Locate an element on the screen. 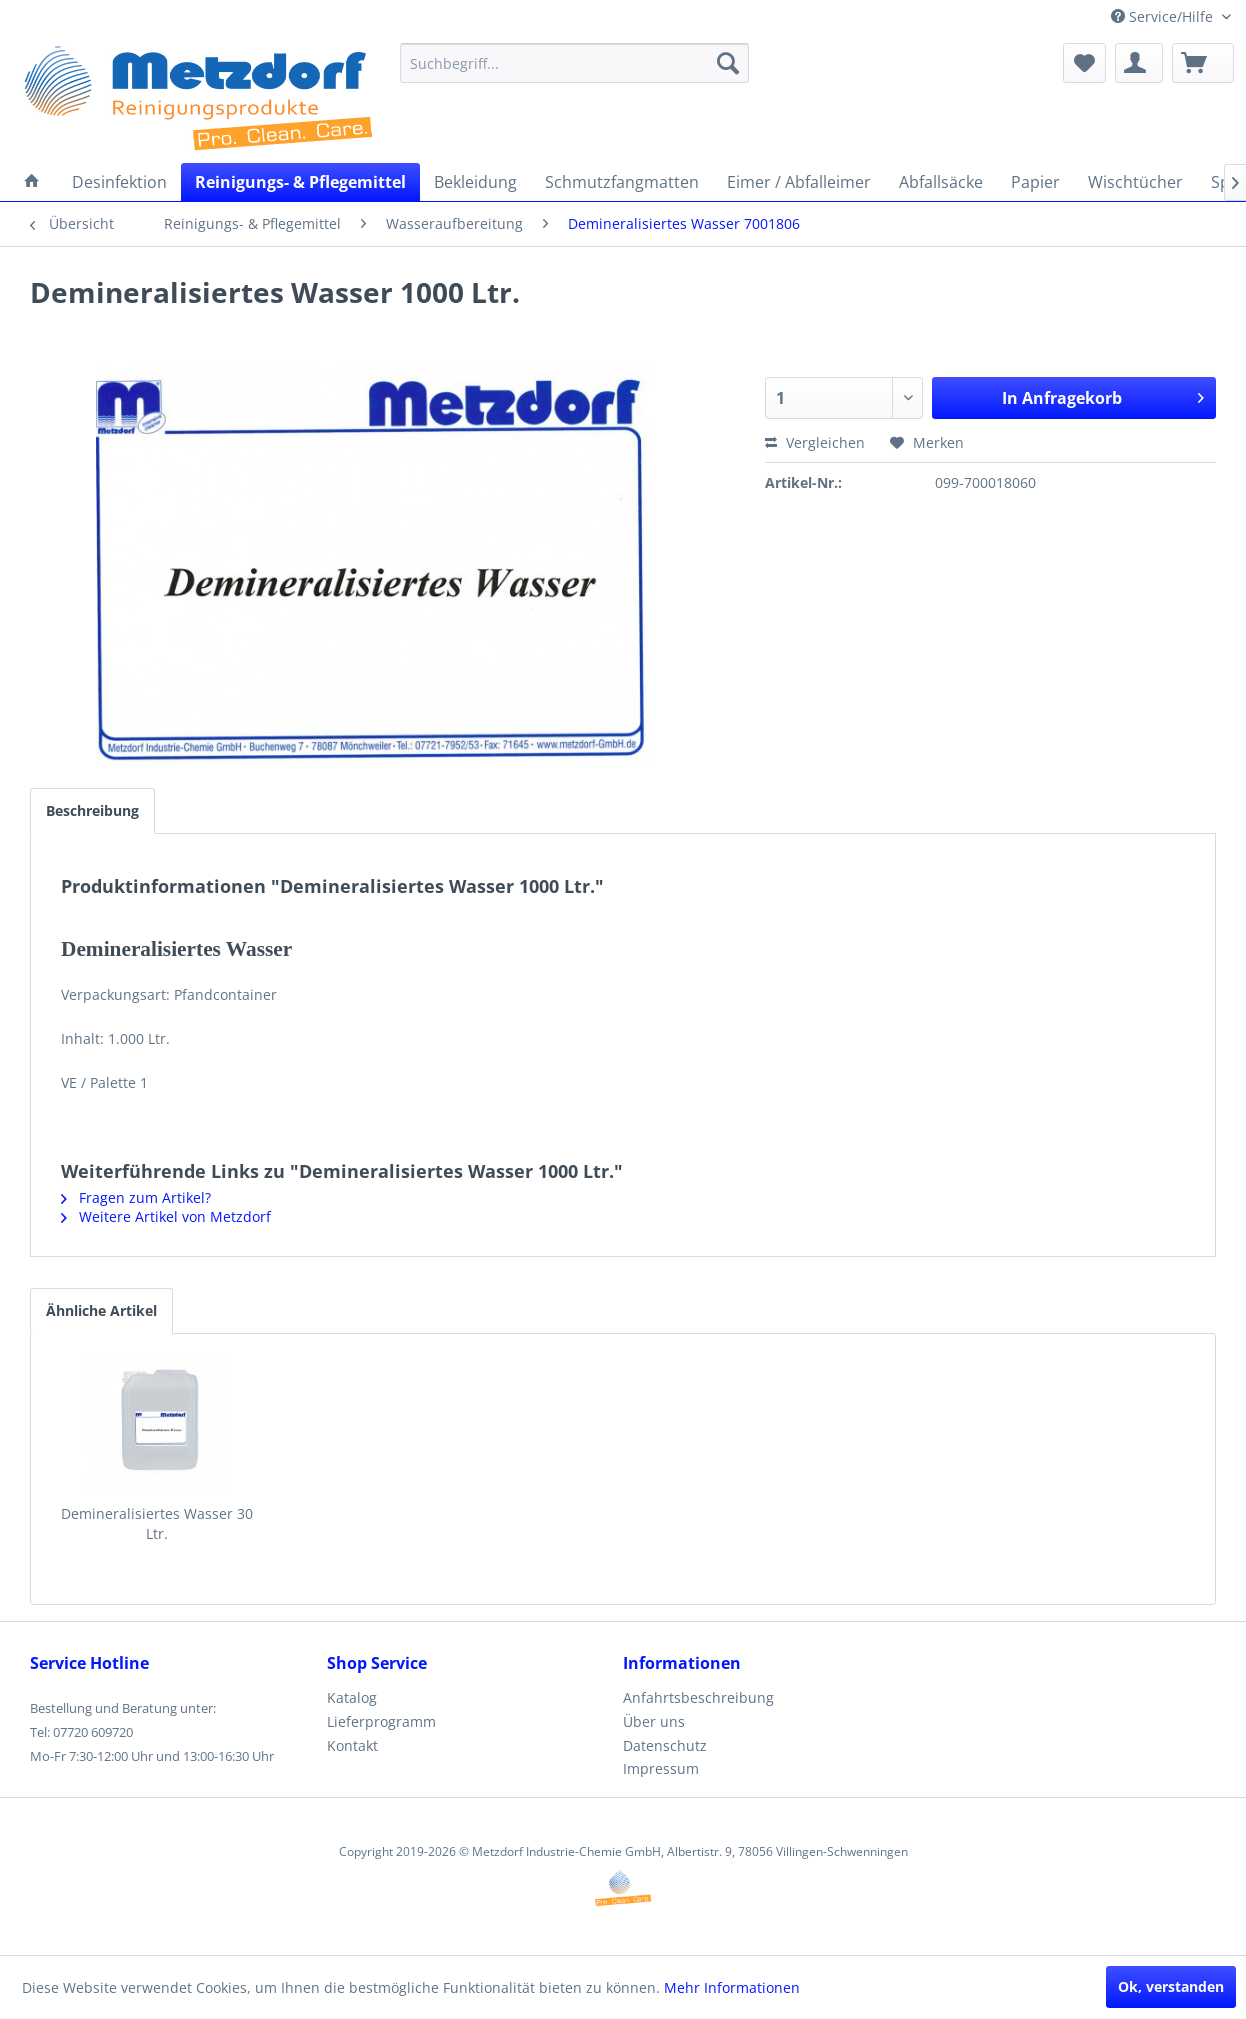 This screenshot has height=2019, width=1246. Demineralisiertes Wasser 30 Ltr. is located at coordinates (157, 1523).